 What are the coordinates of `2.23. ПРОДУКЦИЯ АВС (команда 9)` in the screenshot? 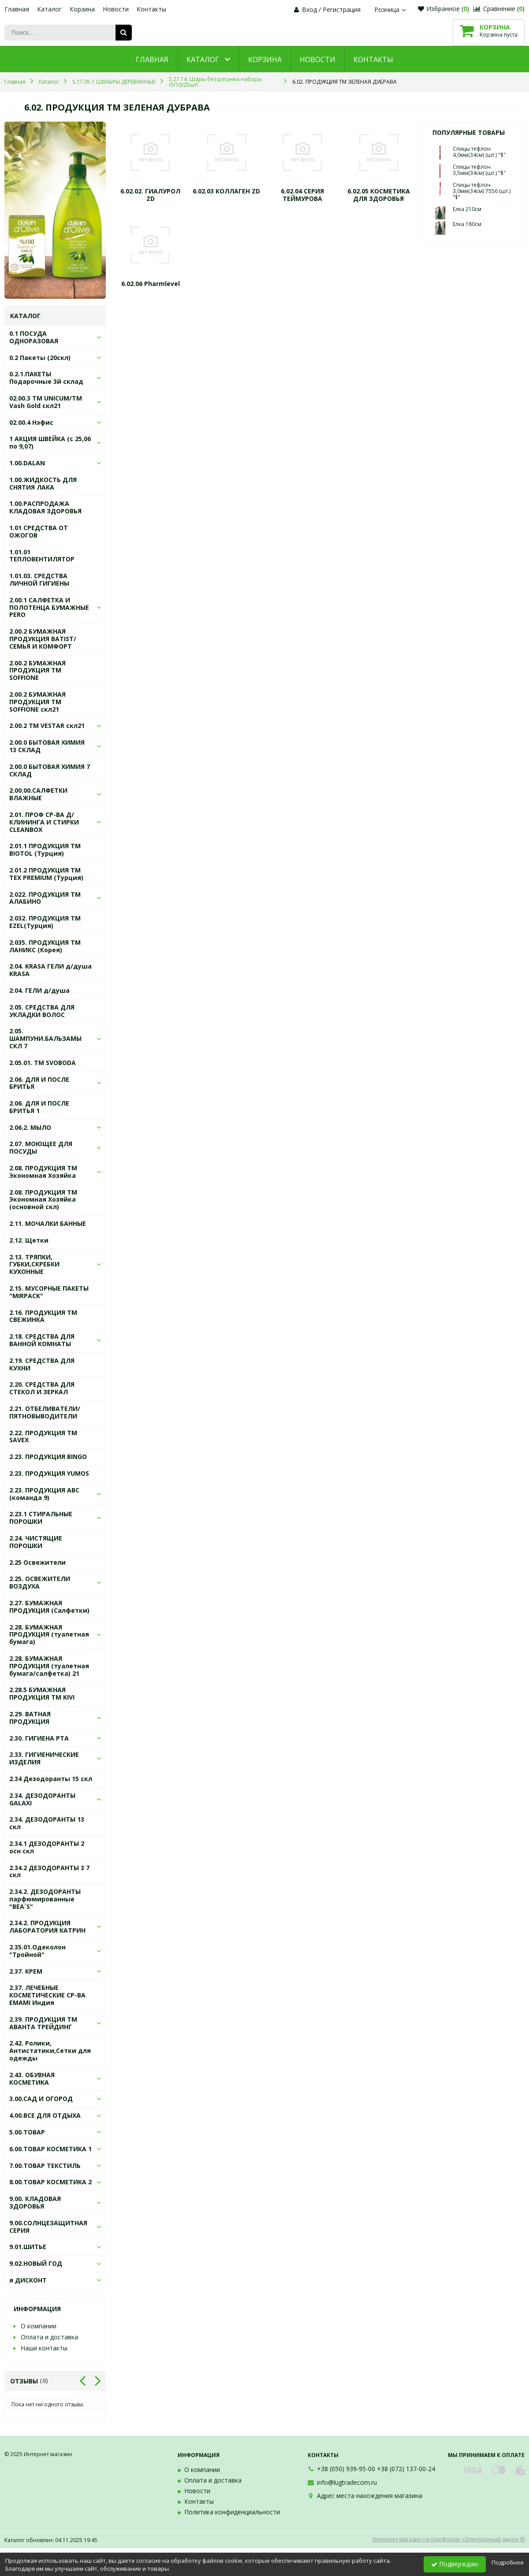 It's located at (44, 1494).